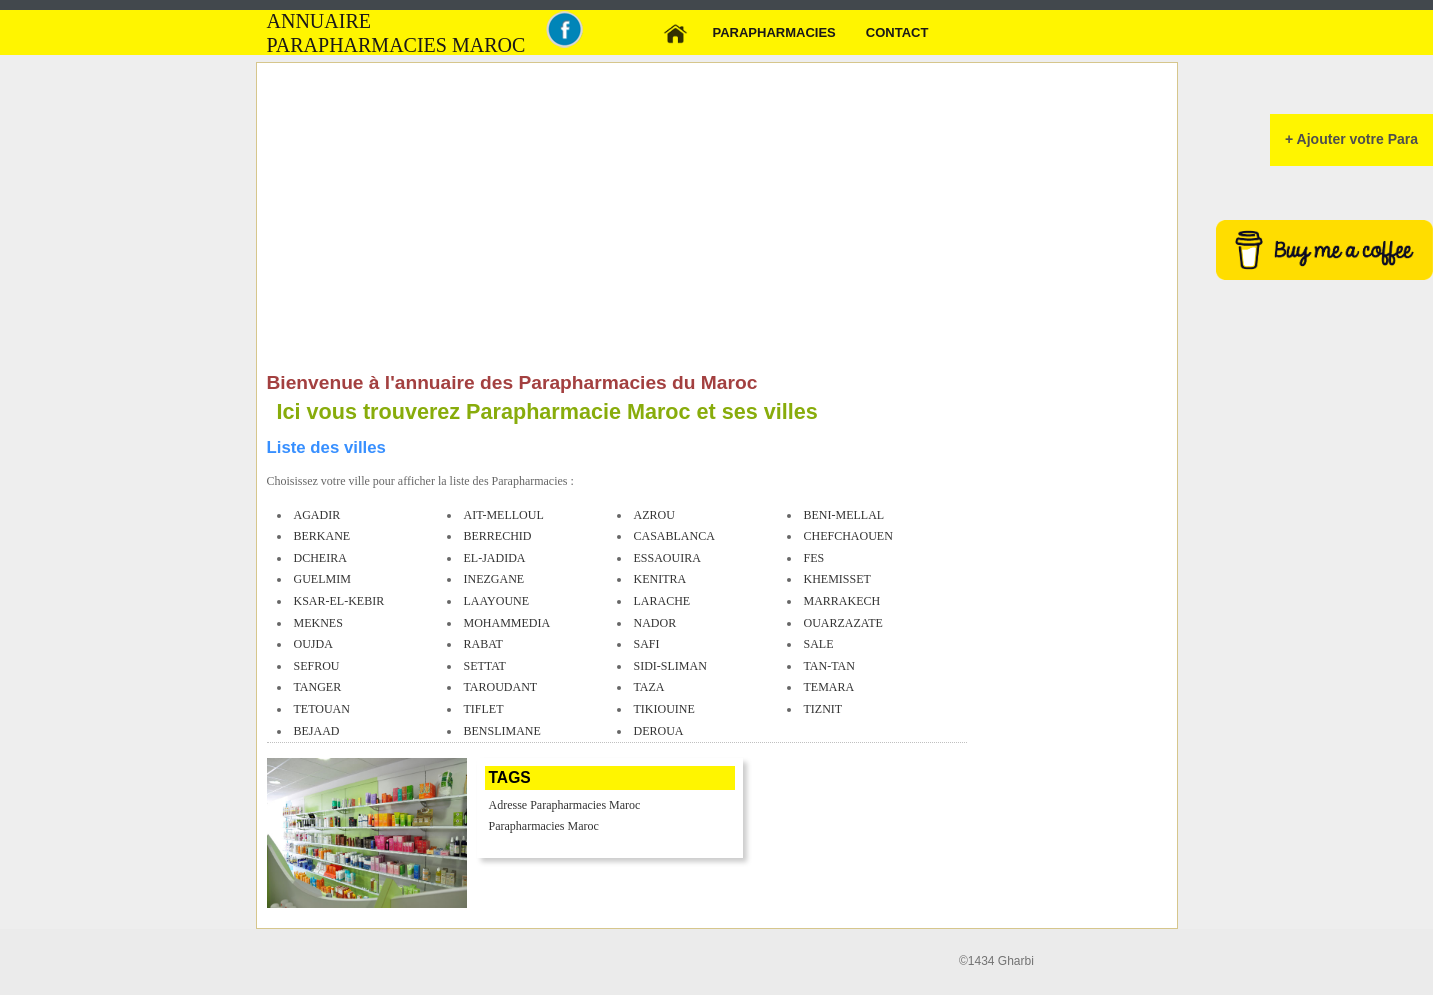 Image resolution: width=1433 pixels, height=995 pixels. Describe the element at coordinates (396, 45) in the screenshot. I see `Parapharmacies MAROC` at that location.